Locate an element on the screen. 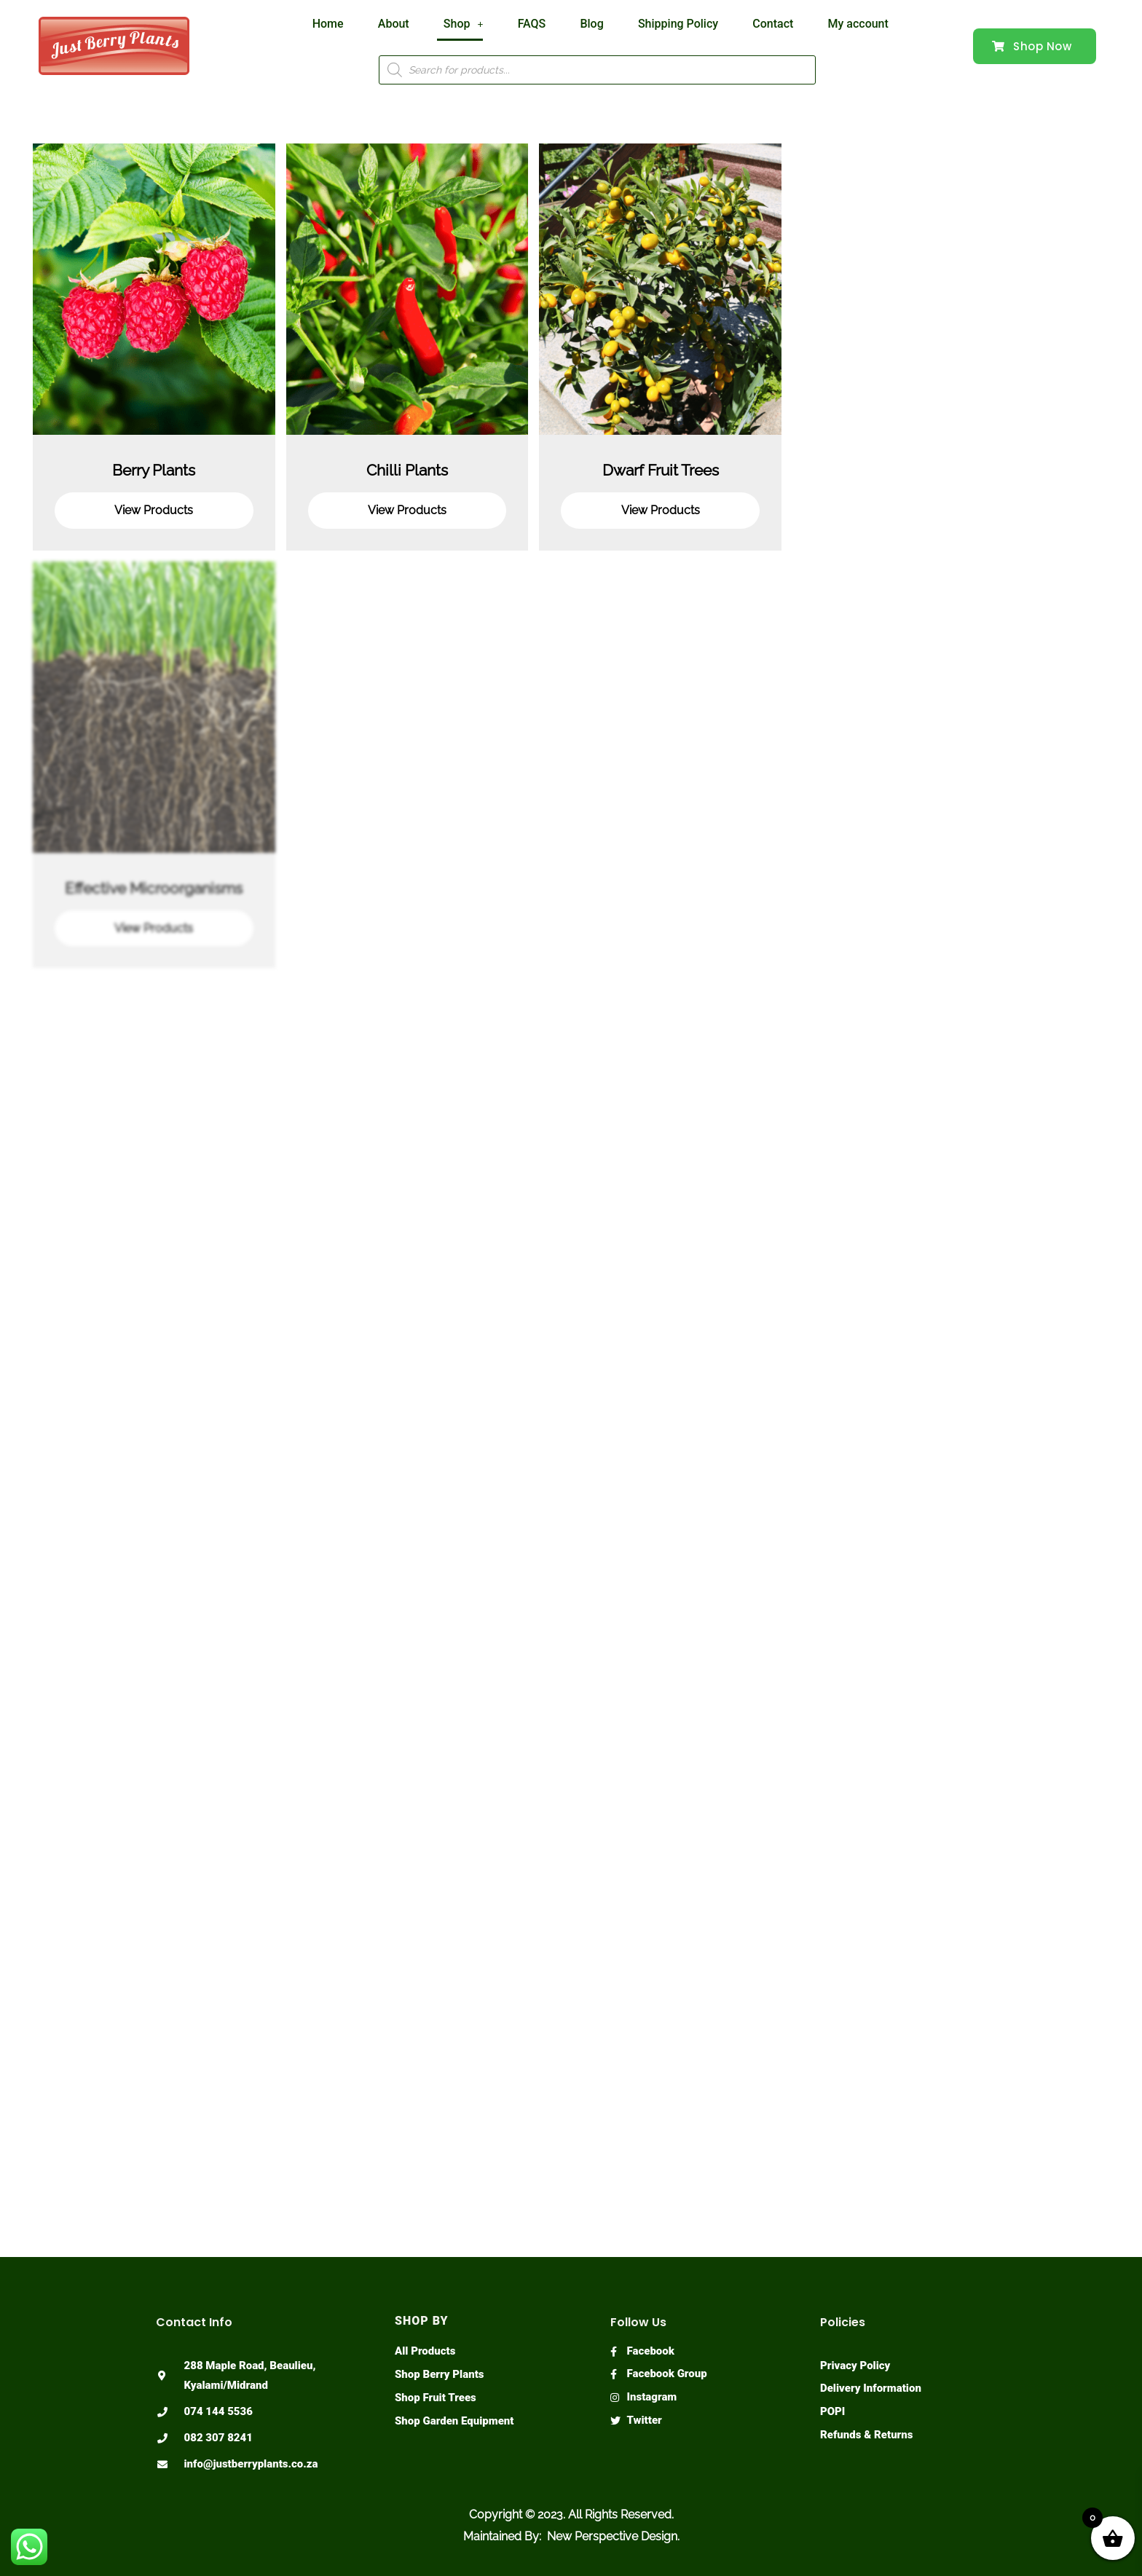 Image resolution: width=1142 pixels, height=2576 pixels. Berry Plants is located at coordinates (153, 470).